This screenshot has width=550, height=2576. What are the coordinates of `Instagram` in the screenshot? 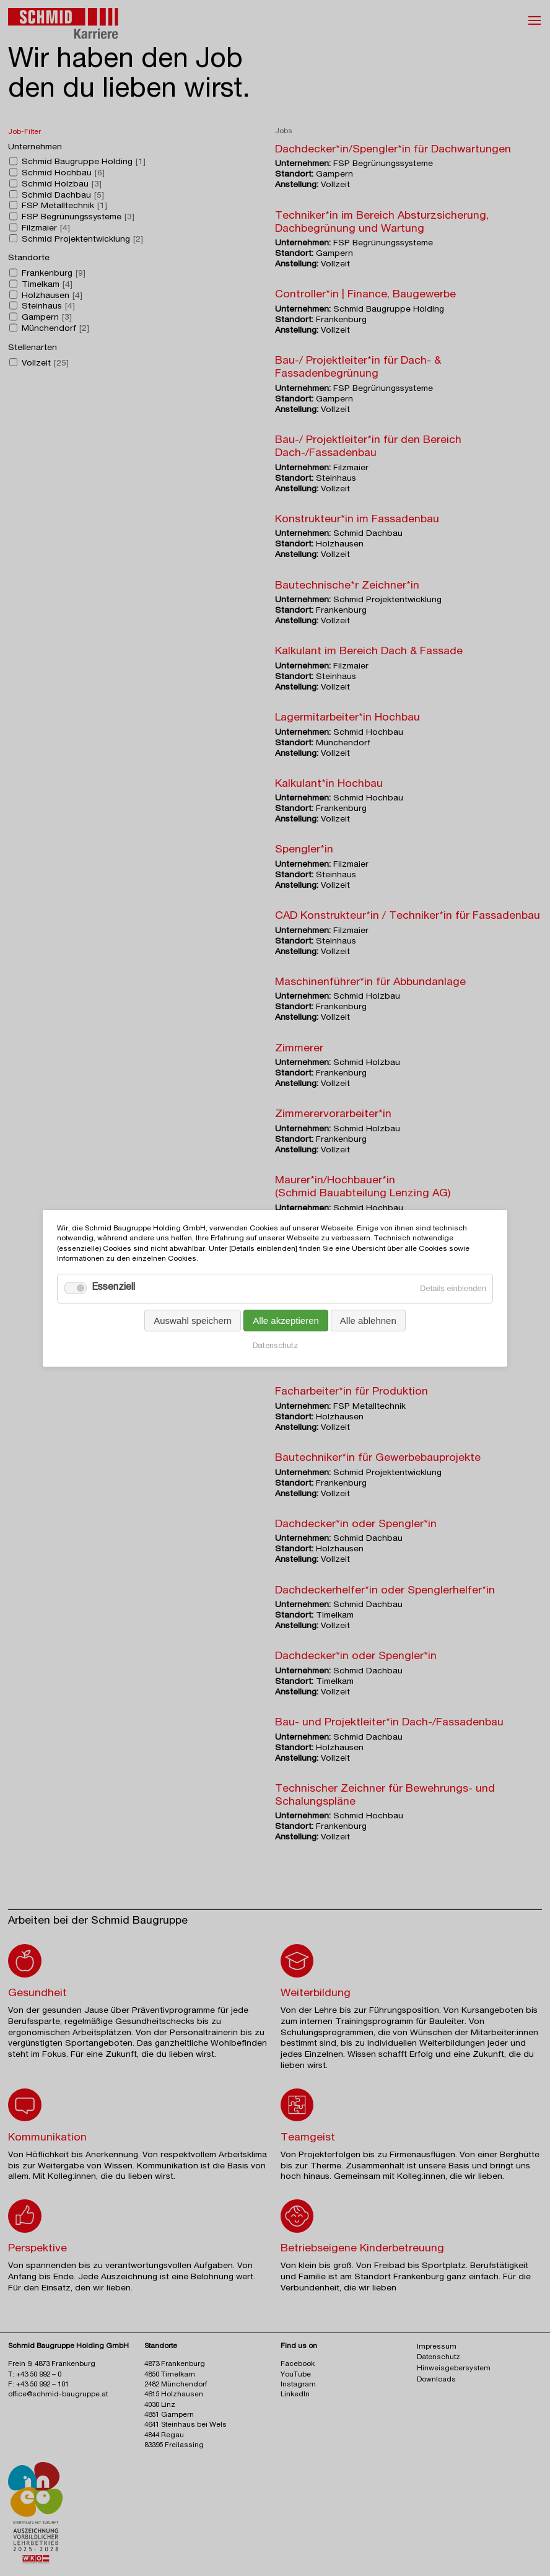 It's located at (298, 2384).